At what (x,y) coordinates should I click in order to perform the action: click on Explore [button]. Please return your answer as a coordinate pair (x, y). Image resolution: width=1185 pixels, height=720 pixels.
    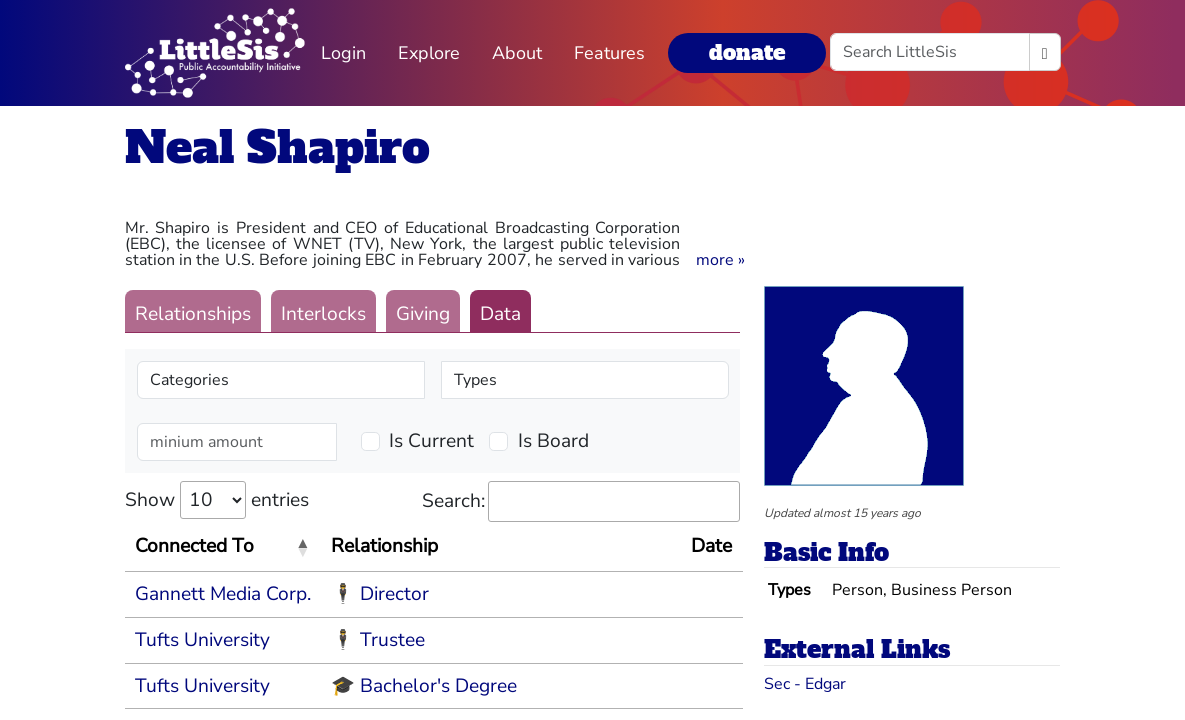
    Looking at the image, I should click on (429, 53).